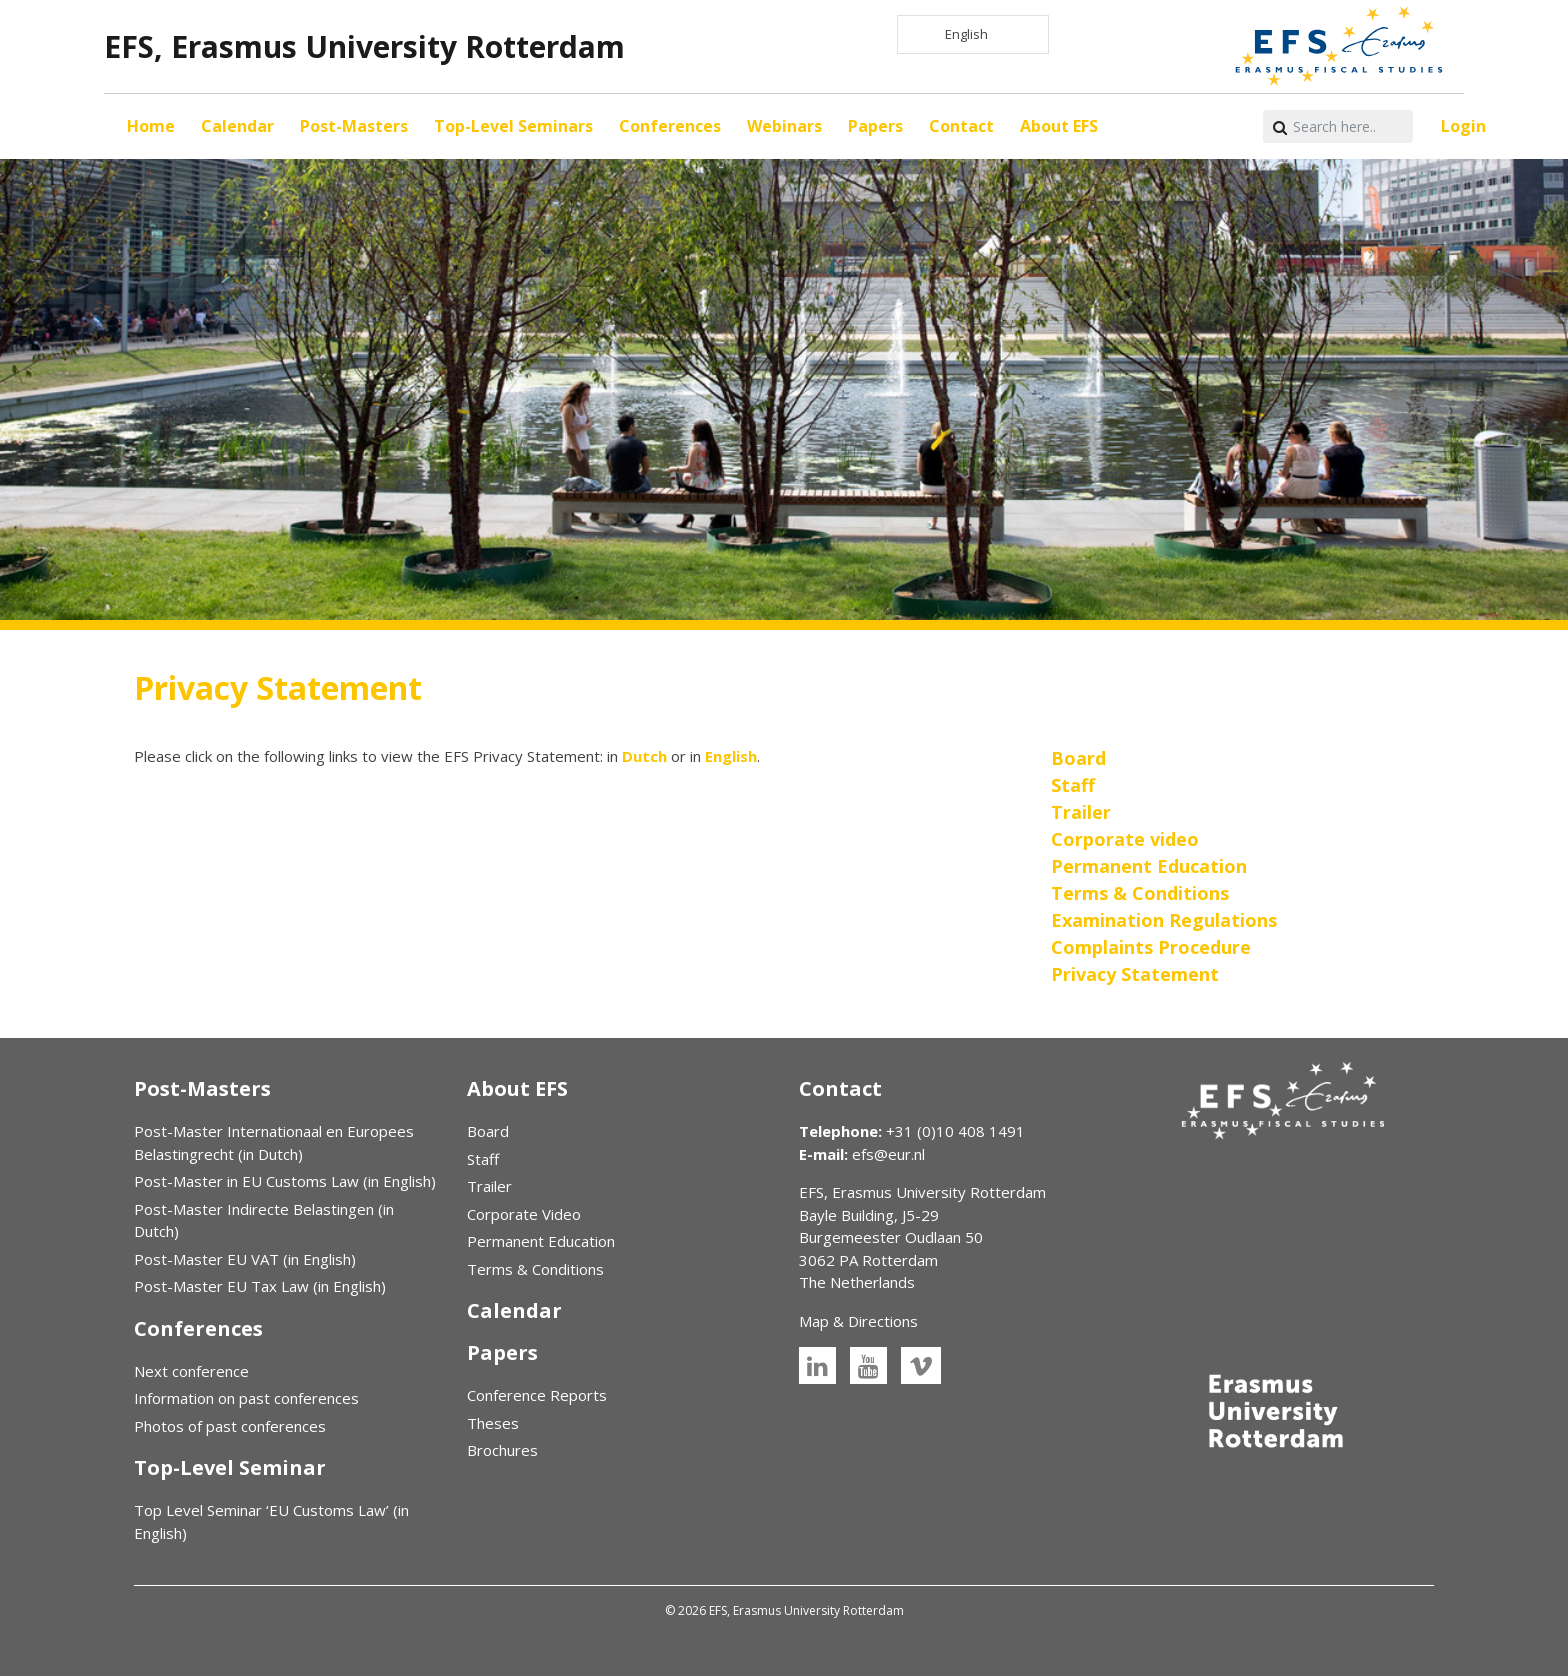 The image size is (1568, 1676). Describe the element at coordinates (230, 1426) in the screenshot. I see `Photos of past conferences` at that location.